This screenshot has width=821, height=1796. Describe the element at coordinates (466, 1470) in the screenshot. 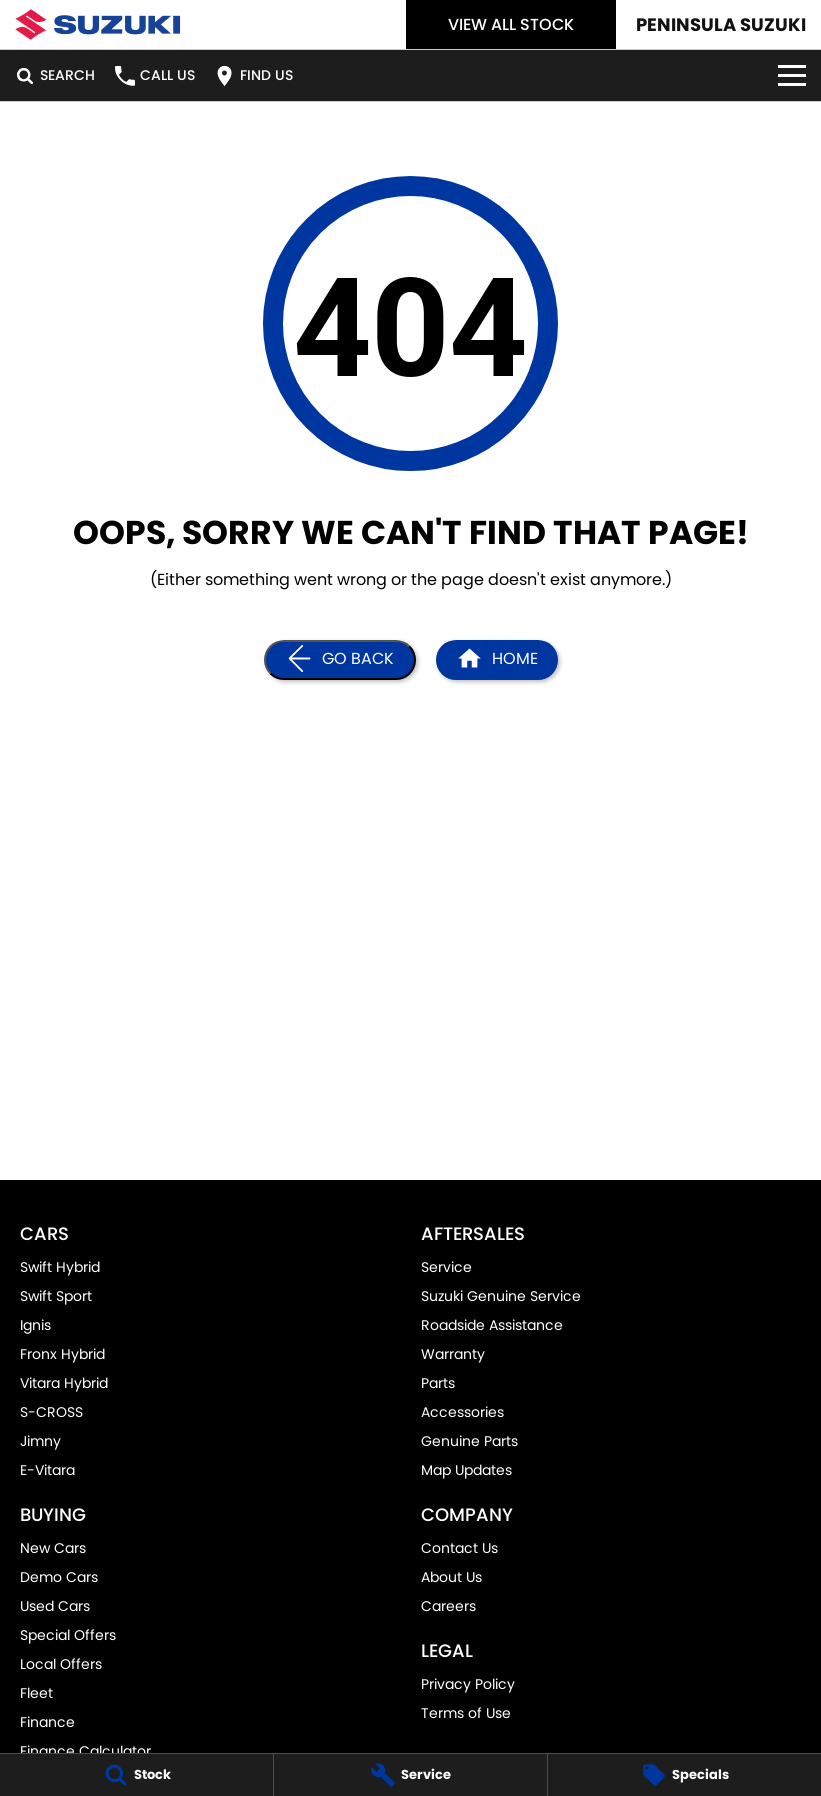

I see `Map Updates` at that location.